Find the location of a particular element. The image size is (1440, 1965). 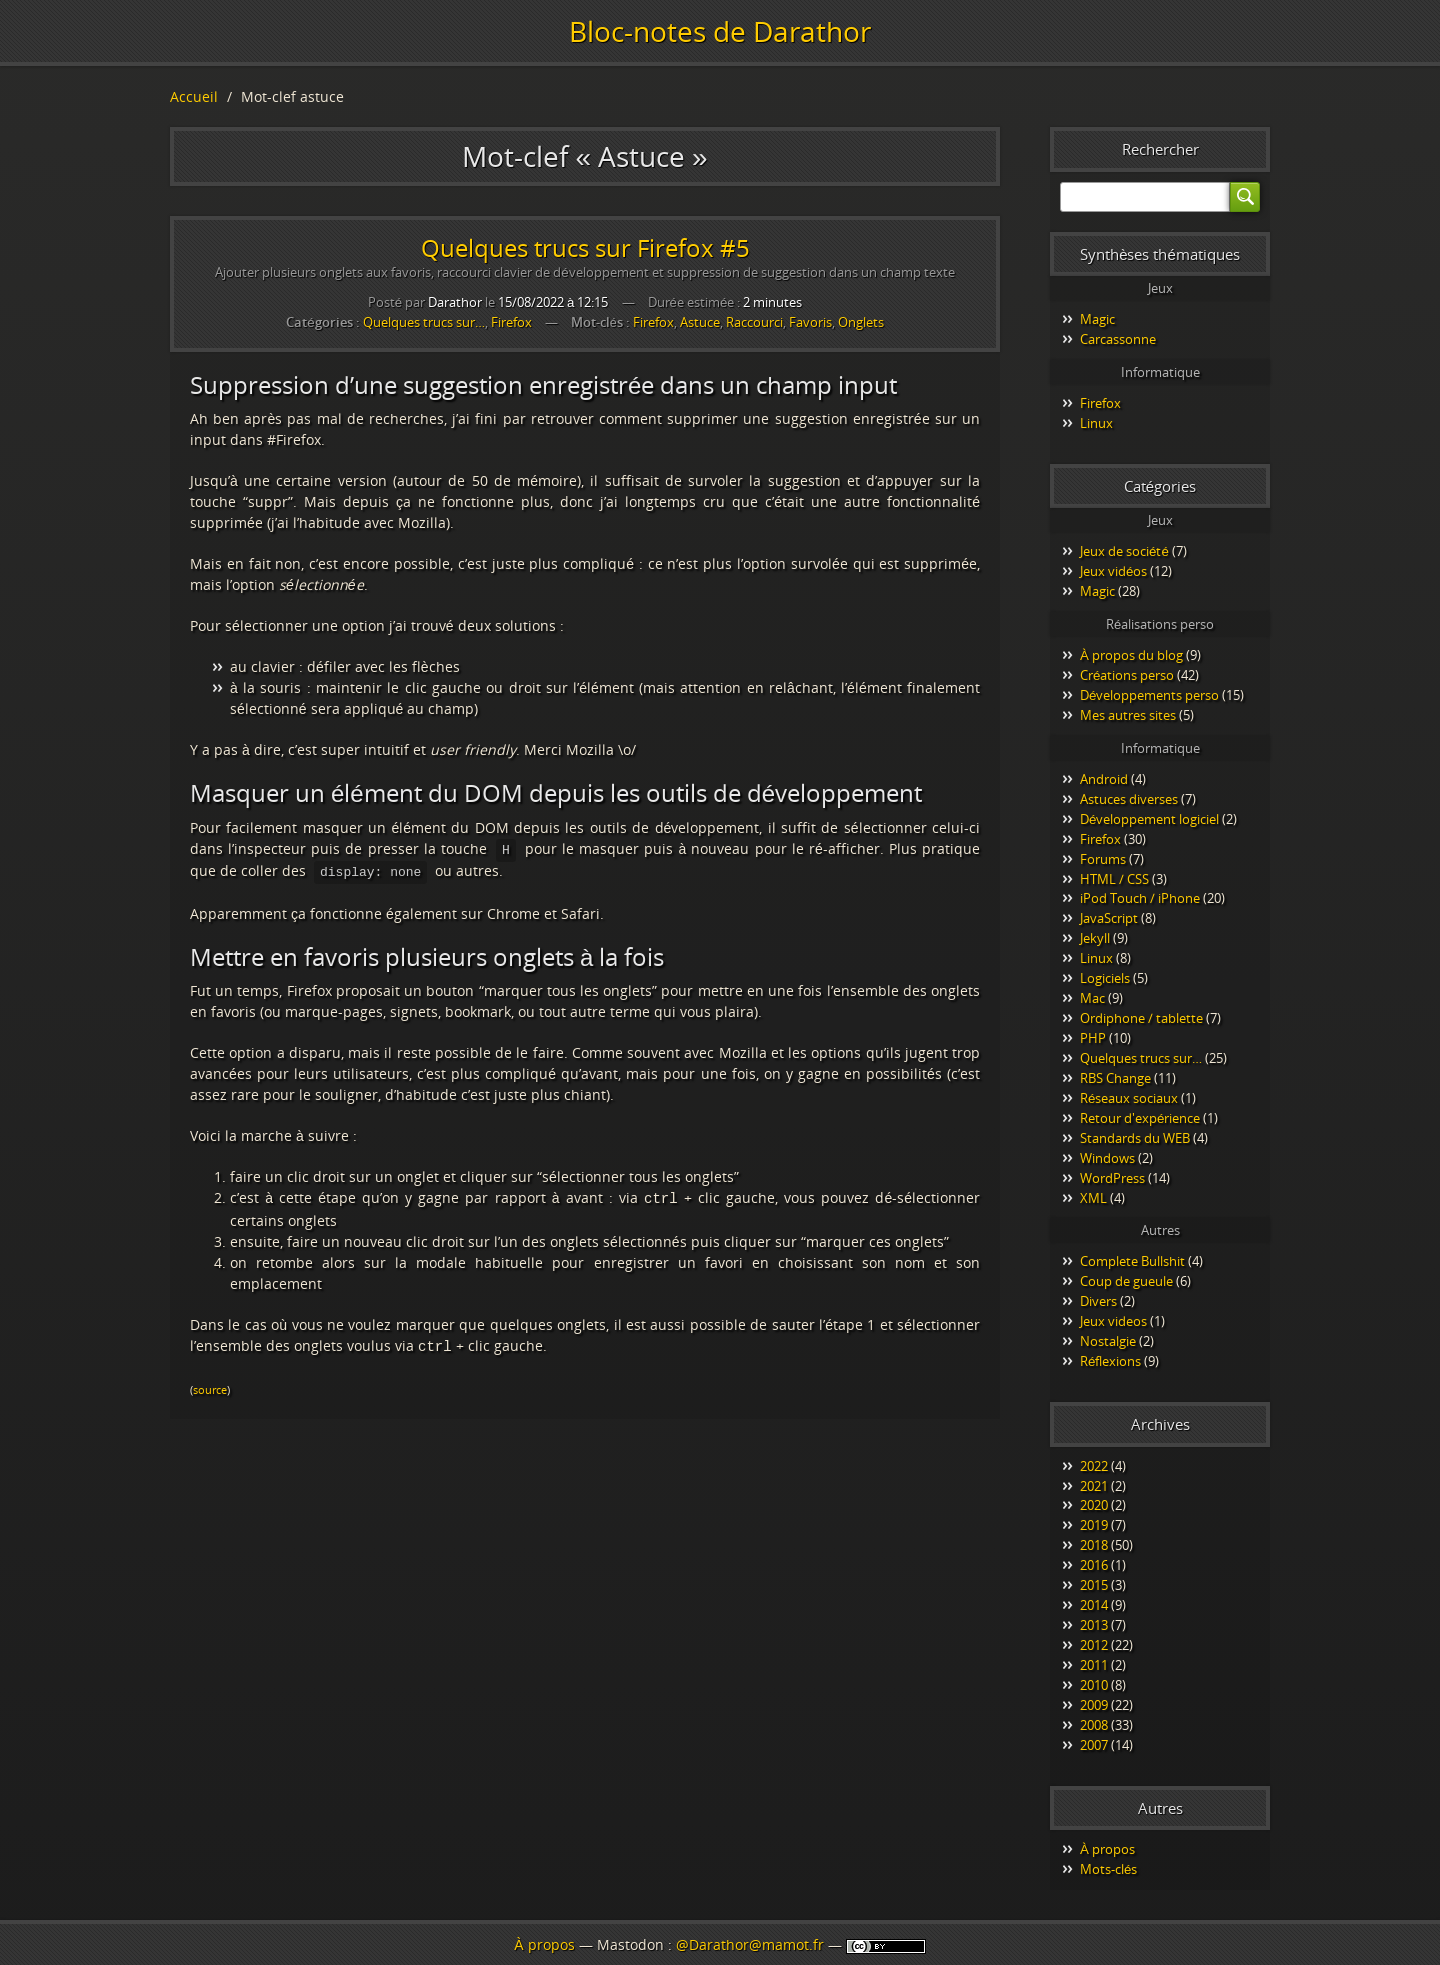

RBS Change is located at coordinates (1115, 1078).